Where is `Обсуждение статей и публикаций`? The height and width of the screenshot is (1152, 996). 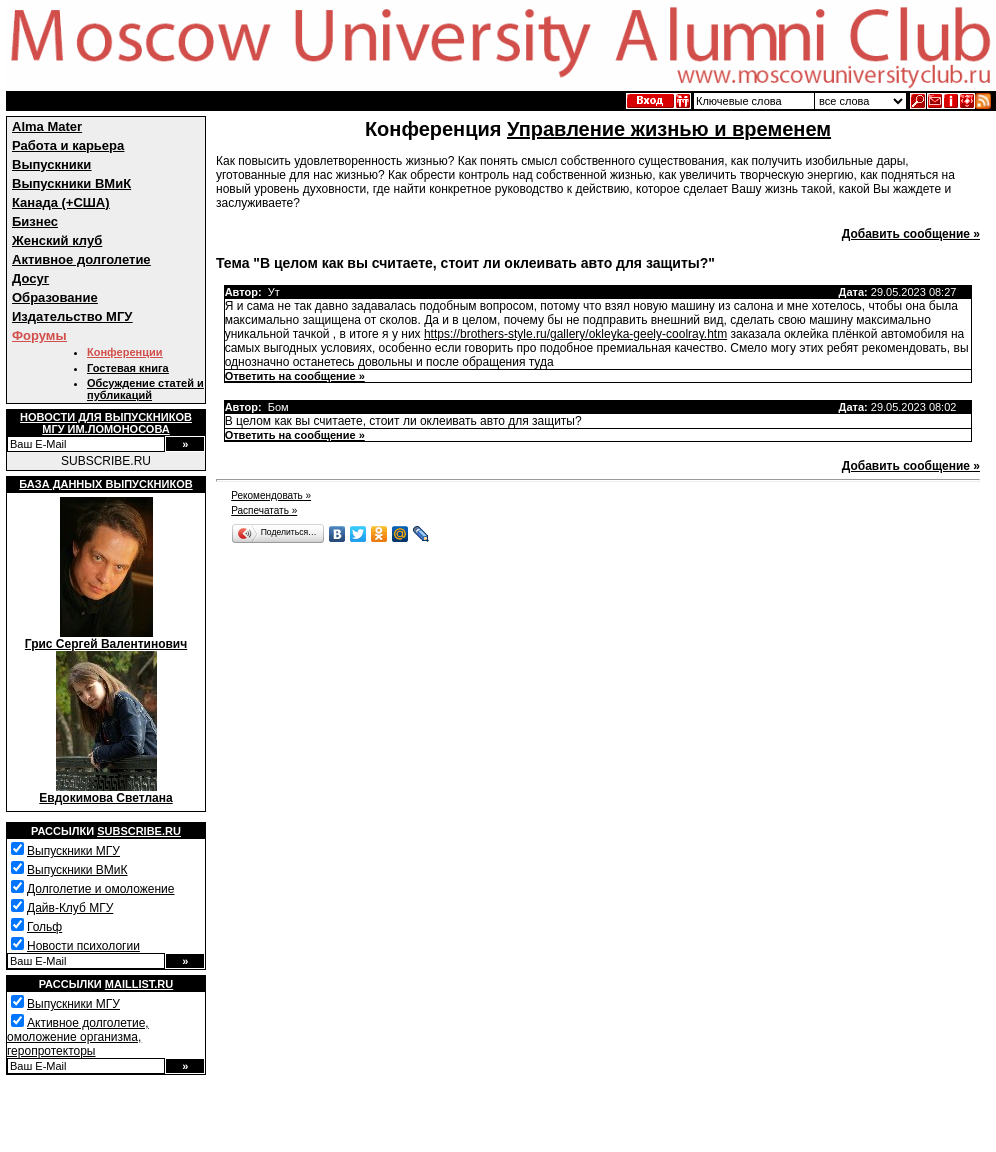 Обсуждение статей и публикаций is located at coordinates (145, 389).